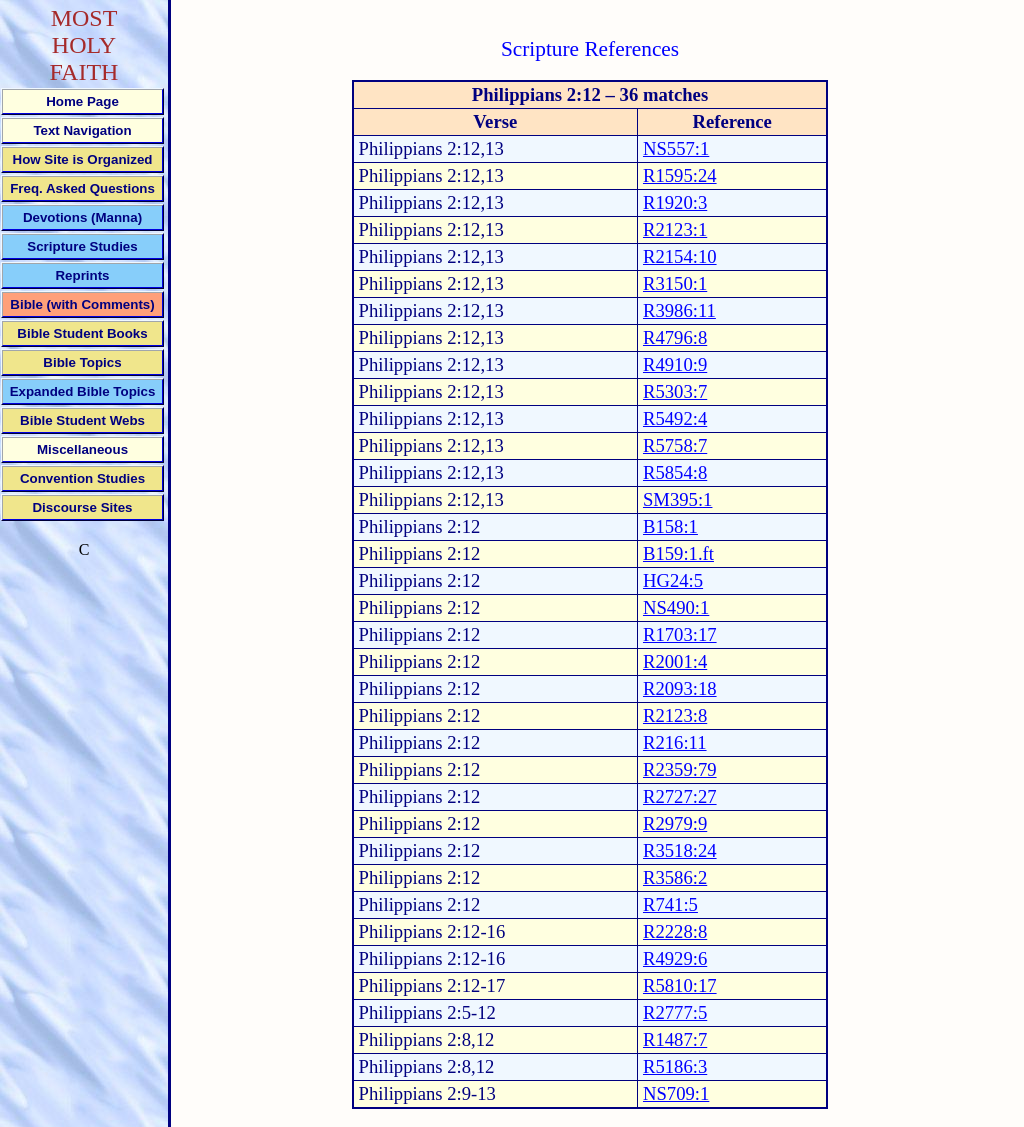 The width and height of the screenshot is (1024, 1127). What do you see at coordinates (680, 688) in the screenshot?
I see `R2093:18` at bounding box center [680, 688].